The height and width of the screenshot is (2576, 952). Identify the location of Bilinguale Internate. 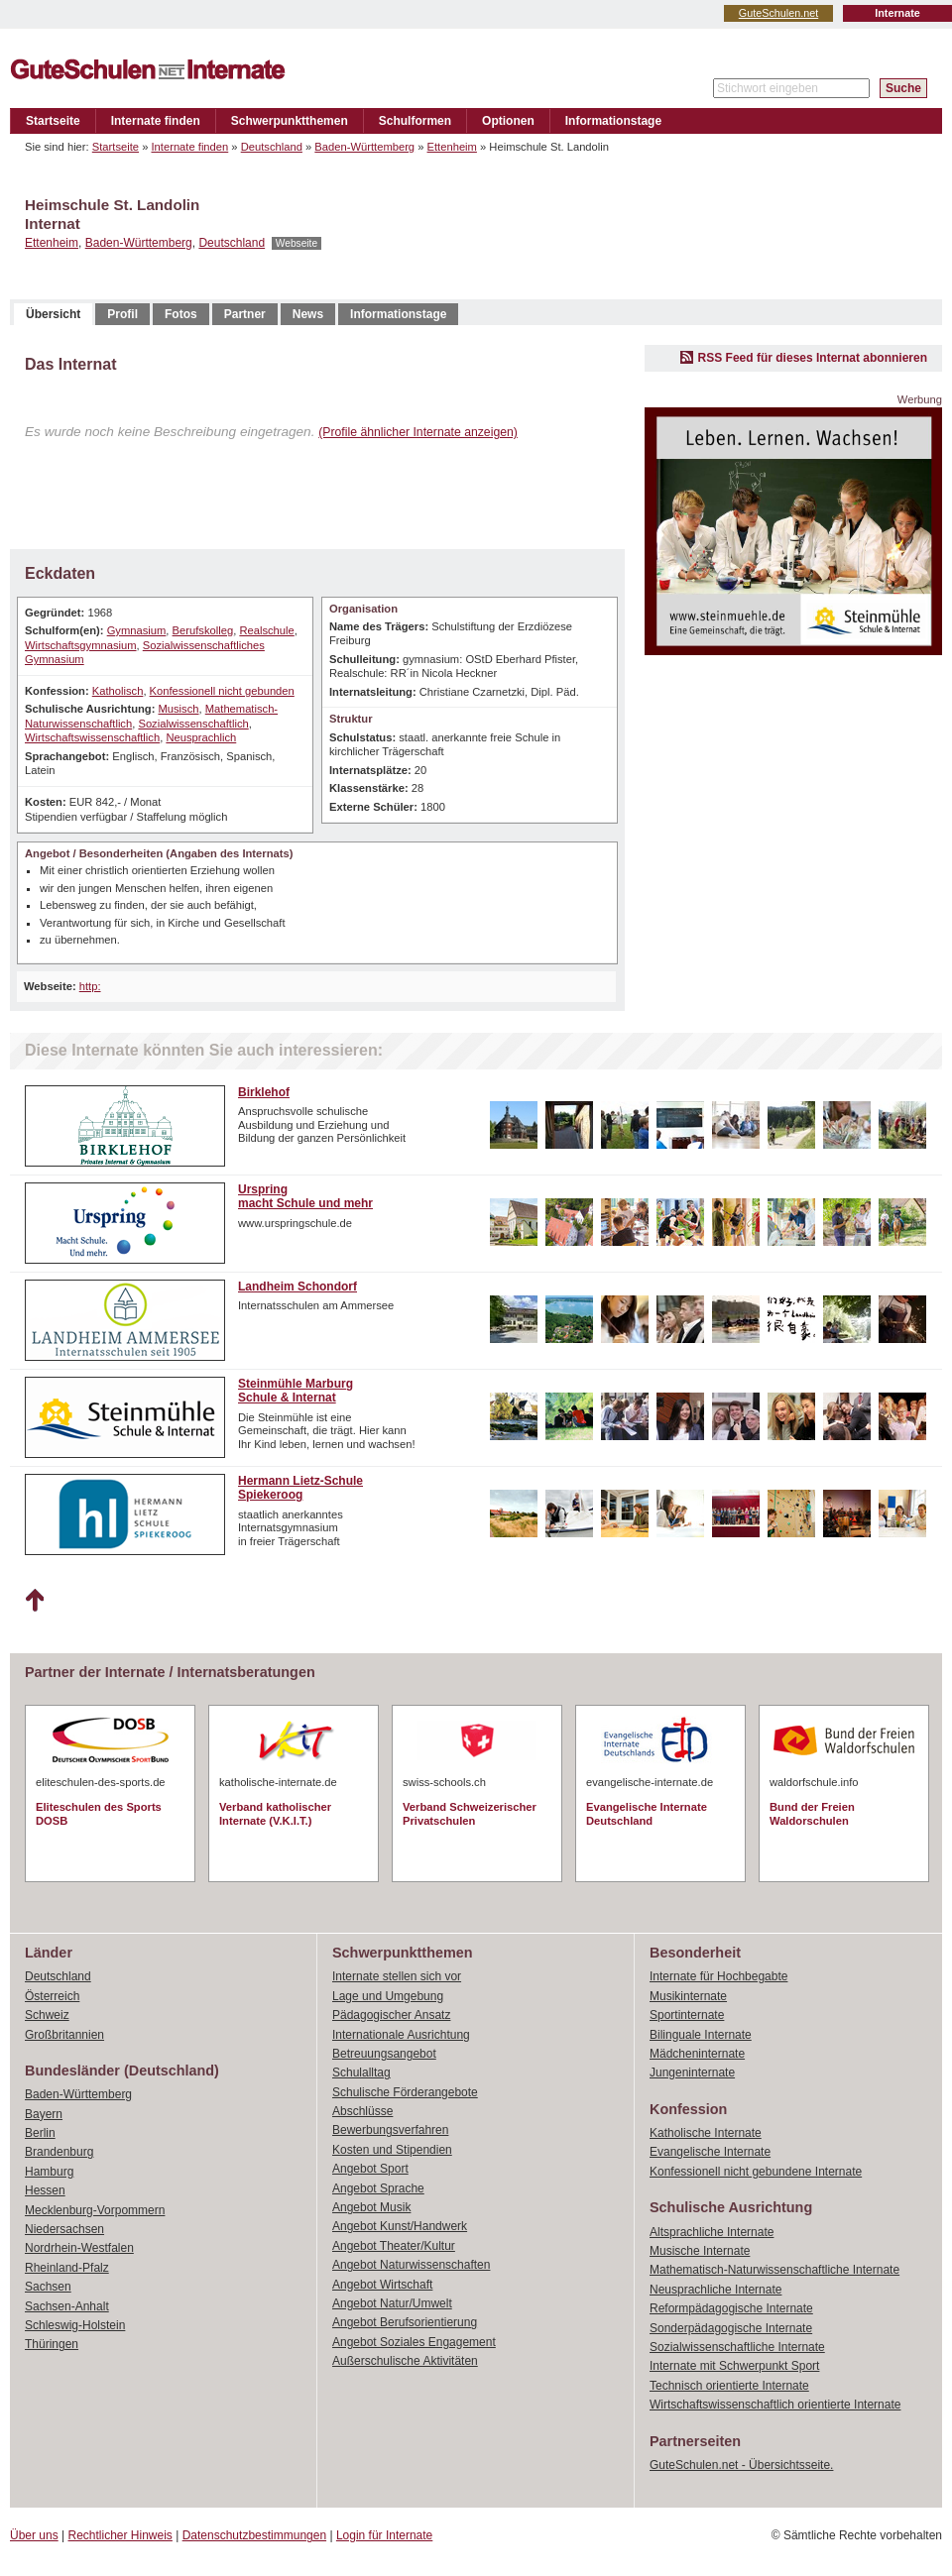
(701, 2035).